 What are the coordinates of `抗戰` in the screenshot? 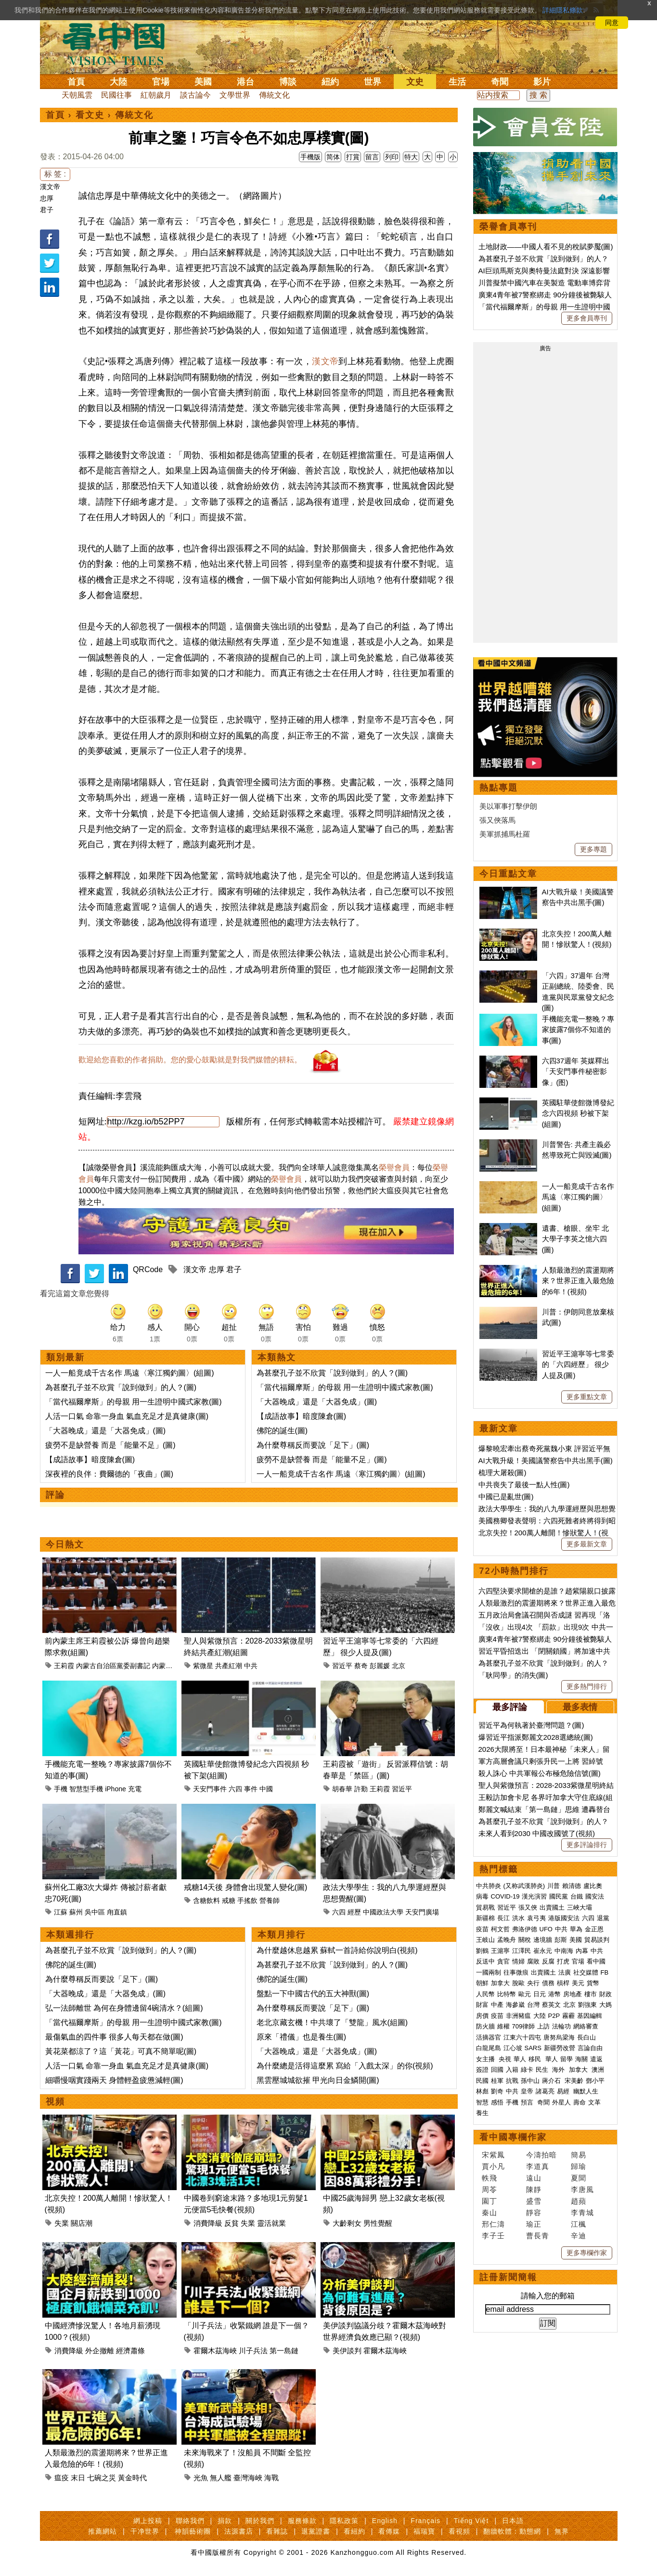 It's located at (512, 2080).